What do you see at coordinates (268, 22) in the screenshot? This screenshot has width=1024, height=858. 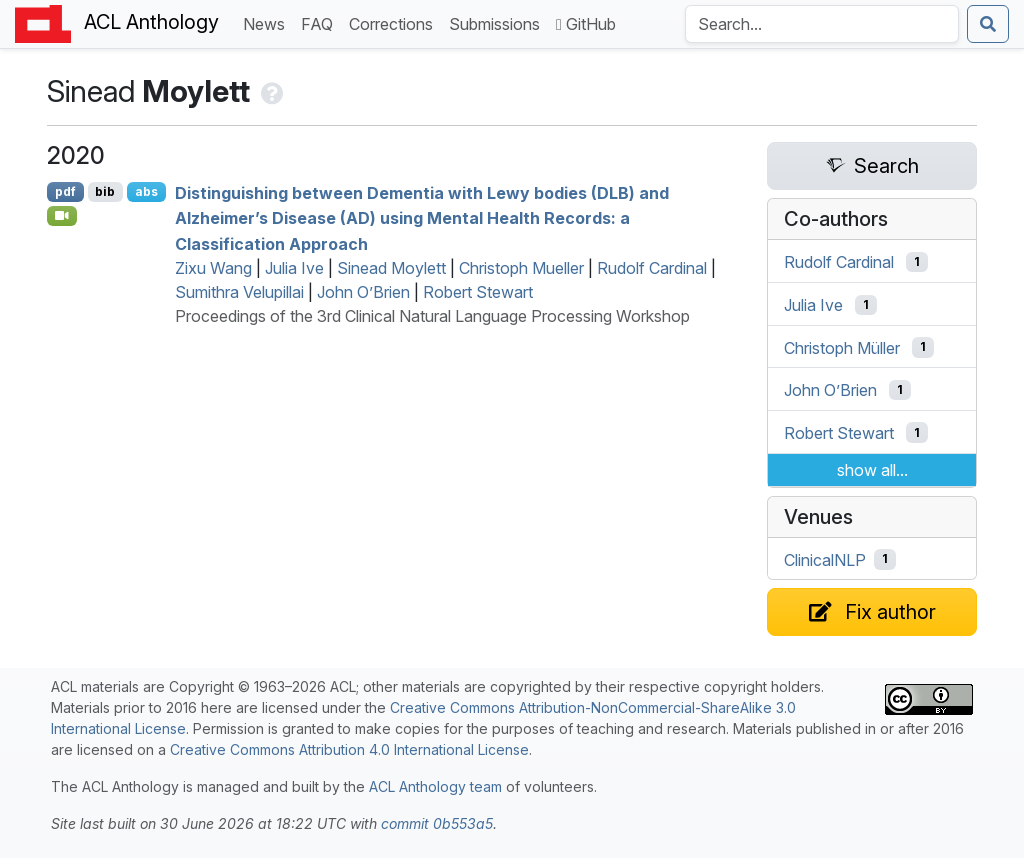 I see `News` at bounding box center [268, 22].